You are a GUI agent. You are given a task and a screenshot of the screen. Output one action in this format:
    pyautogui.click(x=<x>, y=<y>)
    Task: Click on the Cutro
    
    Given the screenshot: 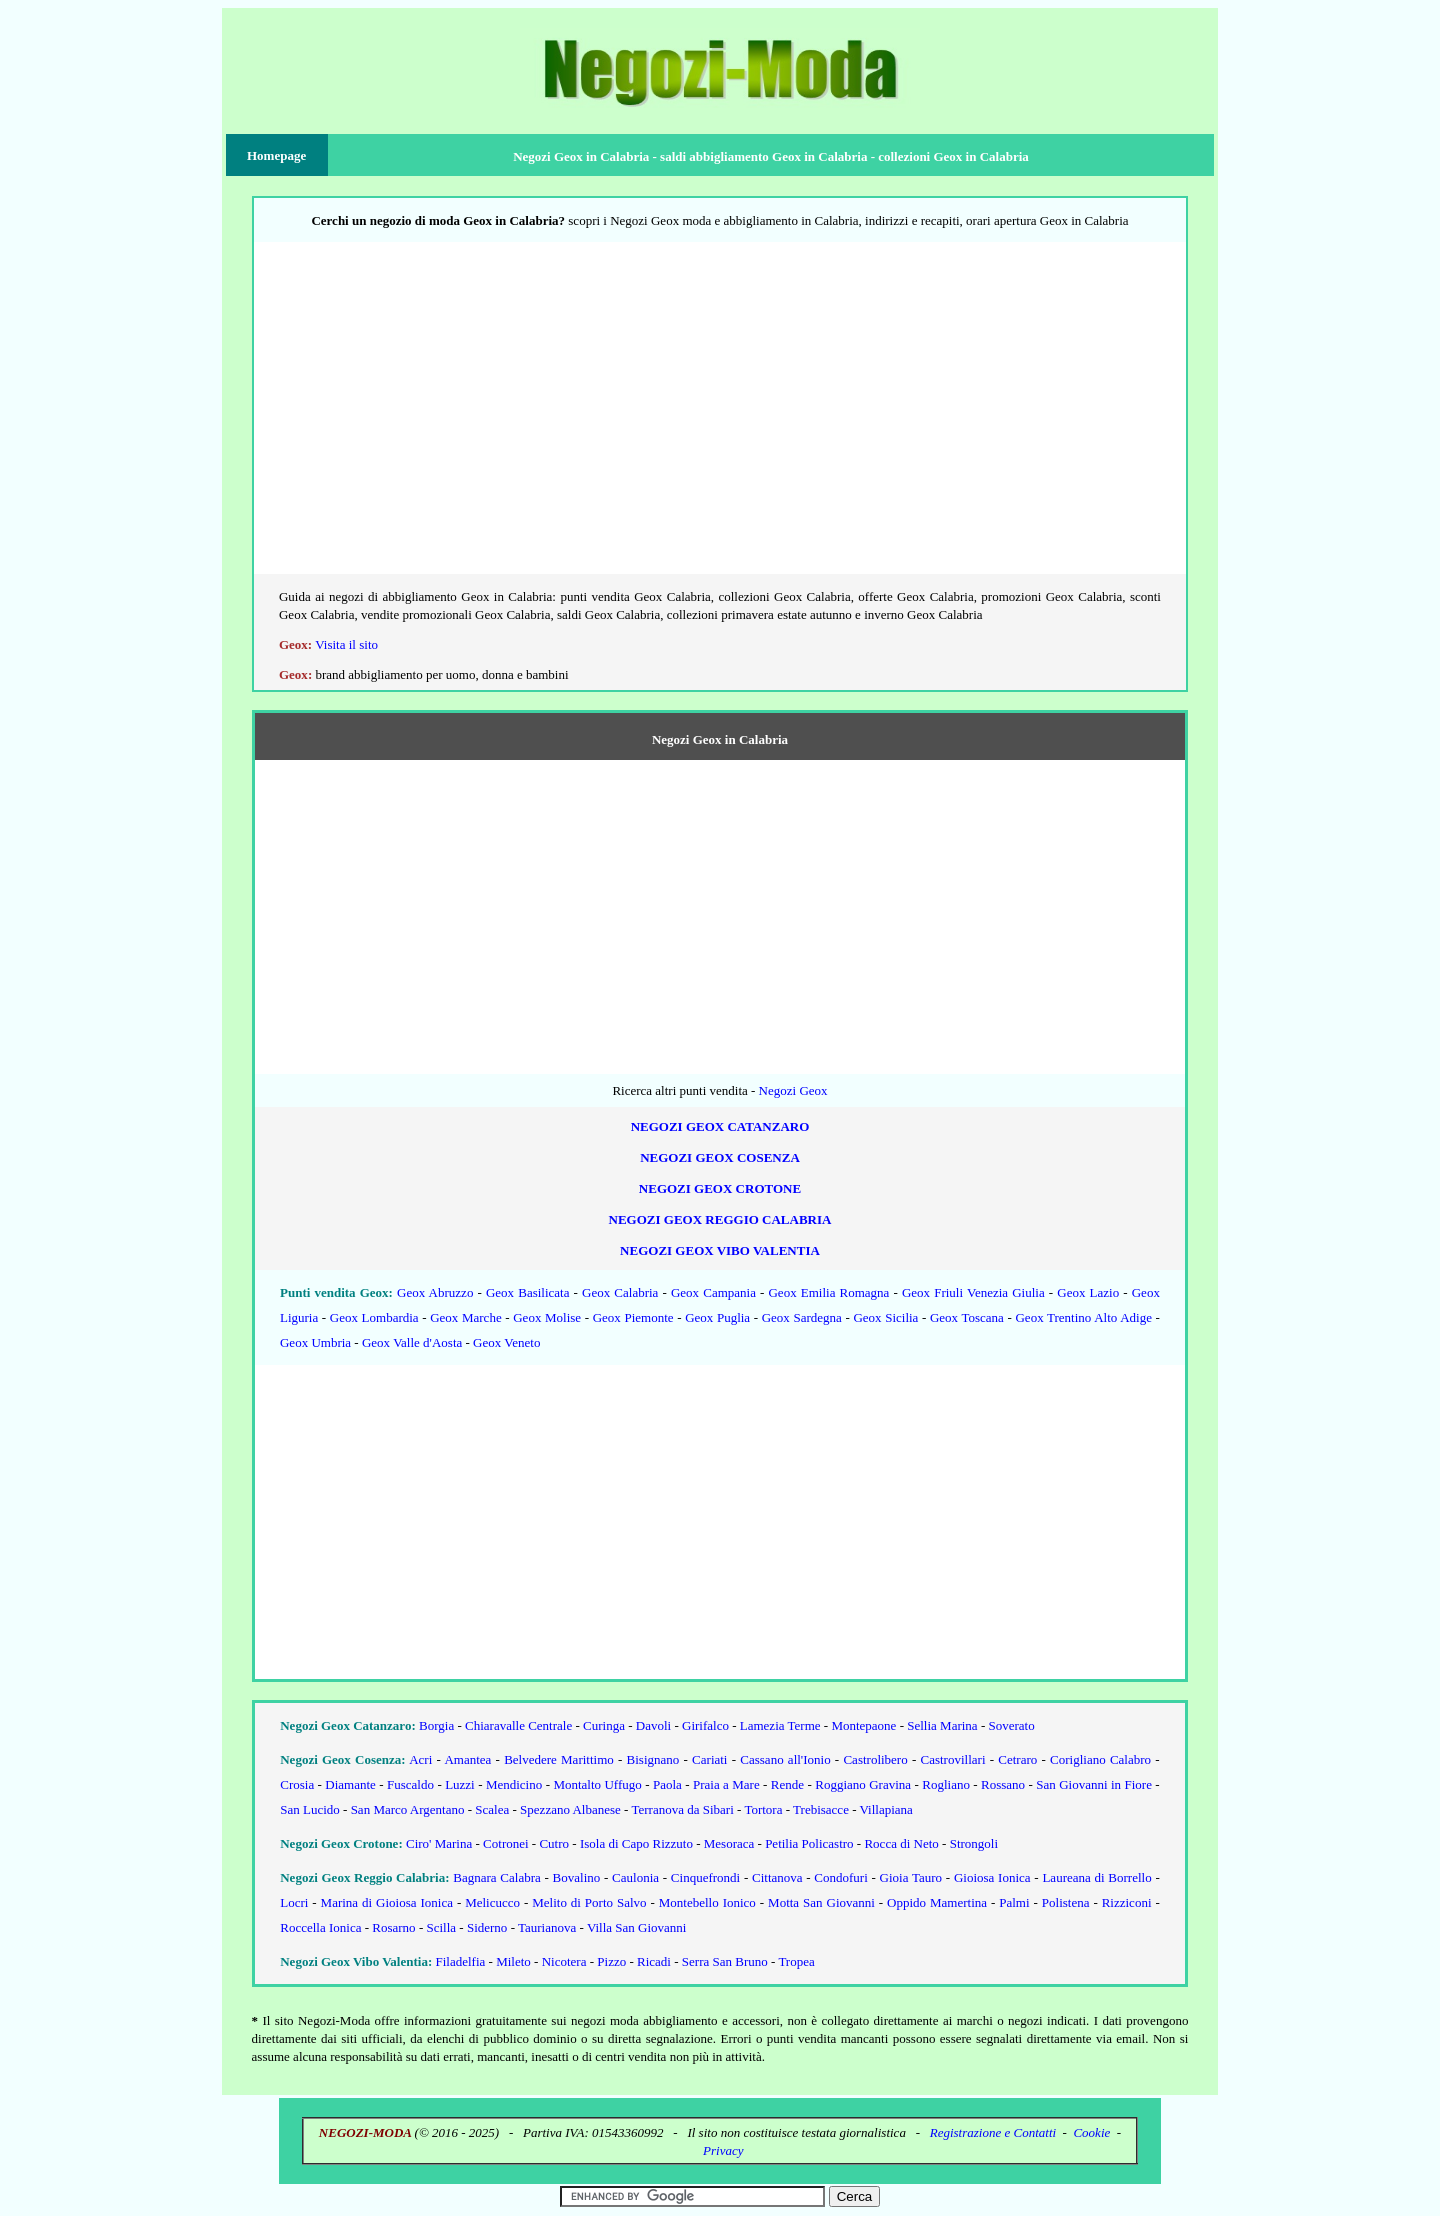 What is the action you would take?
    pyautogui.click(x=554, y=1843)
    